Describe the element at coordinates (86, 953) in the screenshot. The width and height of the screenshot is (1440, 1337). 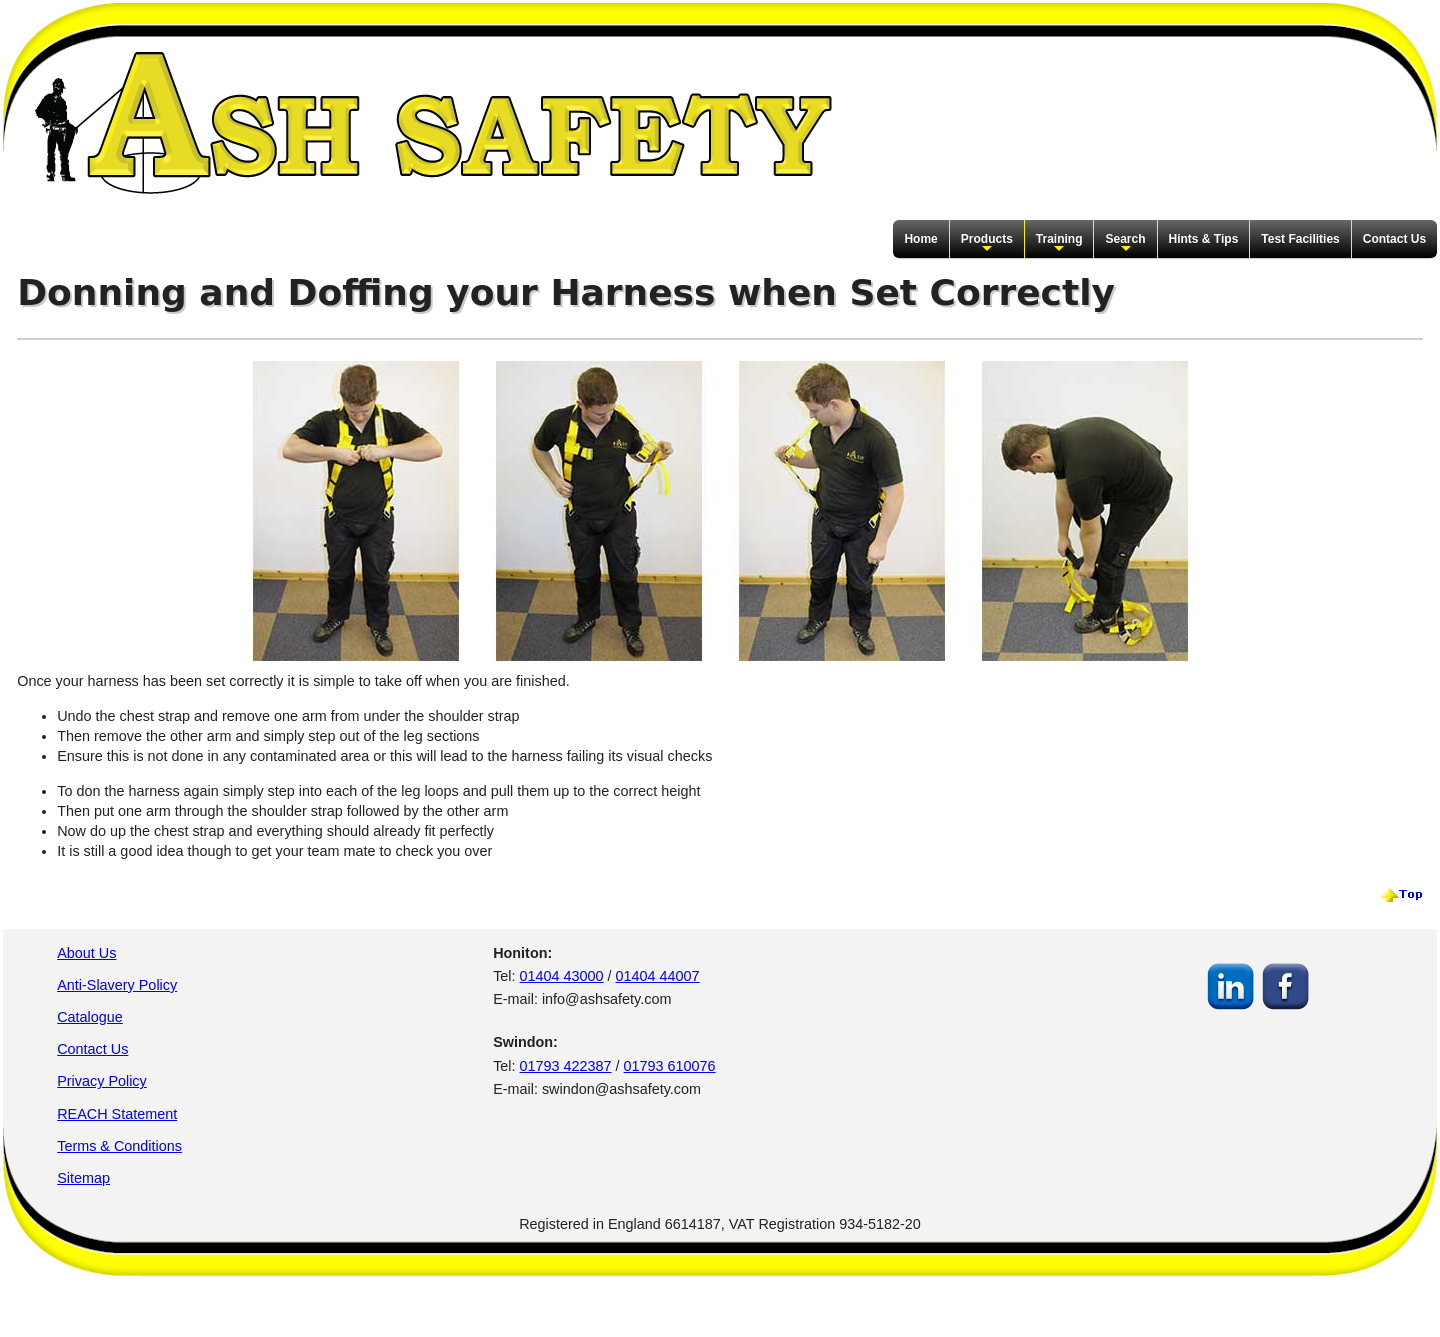
I see `About Us` at that location.